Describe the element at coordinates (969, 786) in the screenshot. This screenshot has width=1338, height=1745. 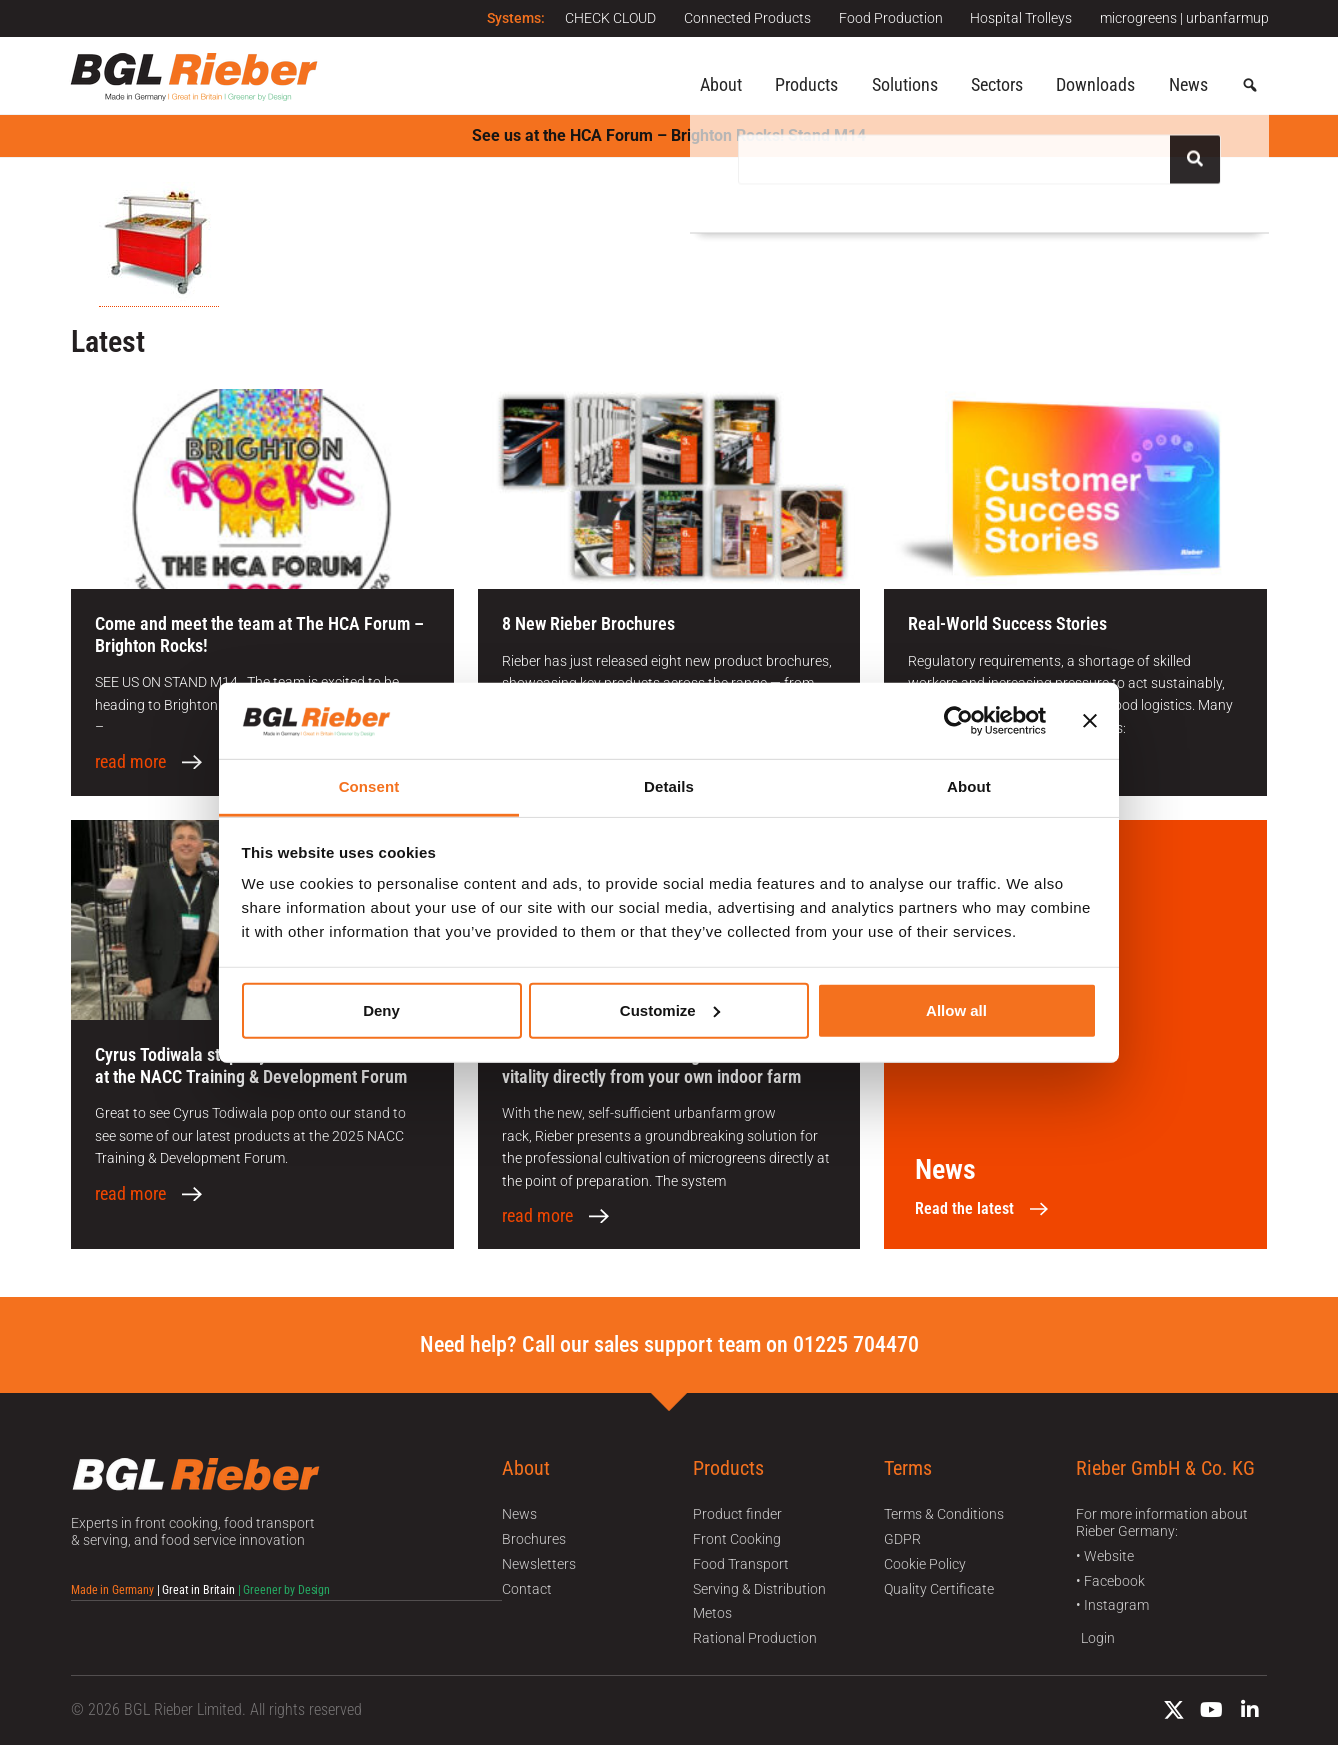
I see `About [tab]` at that location.